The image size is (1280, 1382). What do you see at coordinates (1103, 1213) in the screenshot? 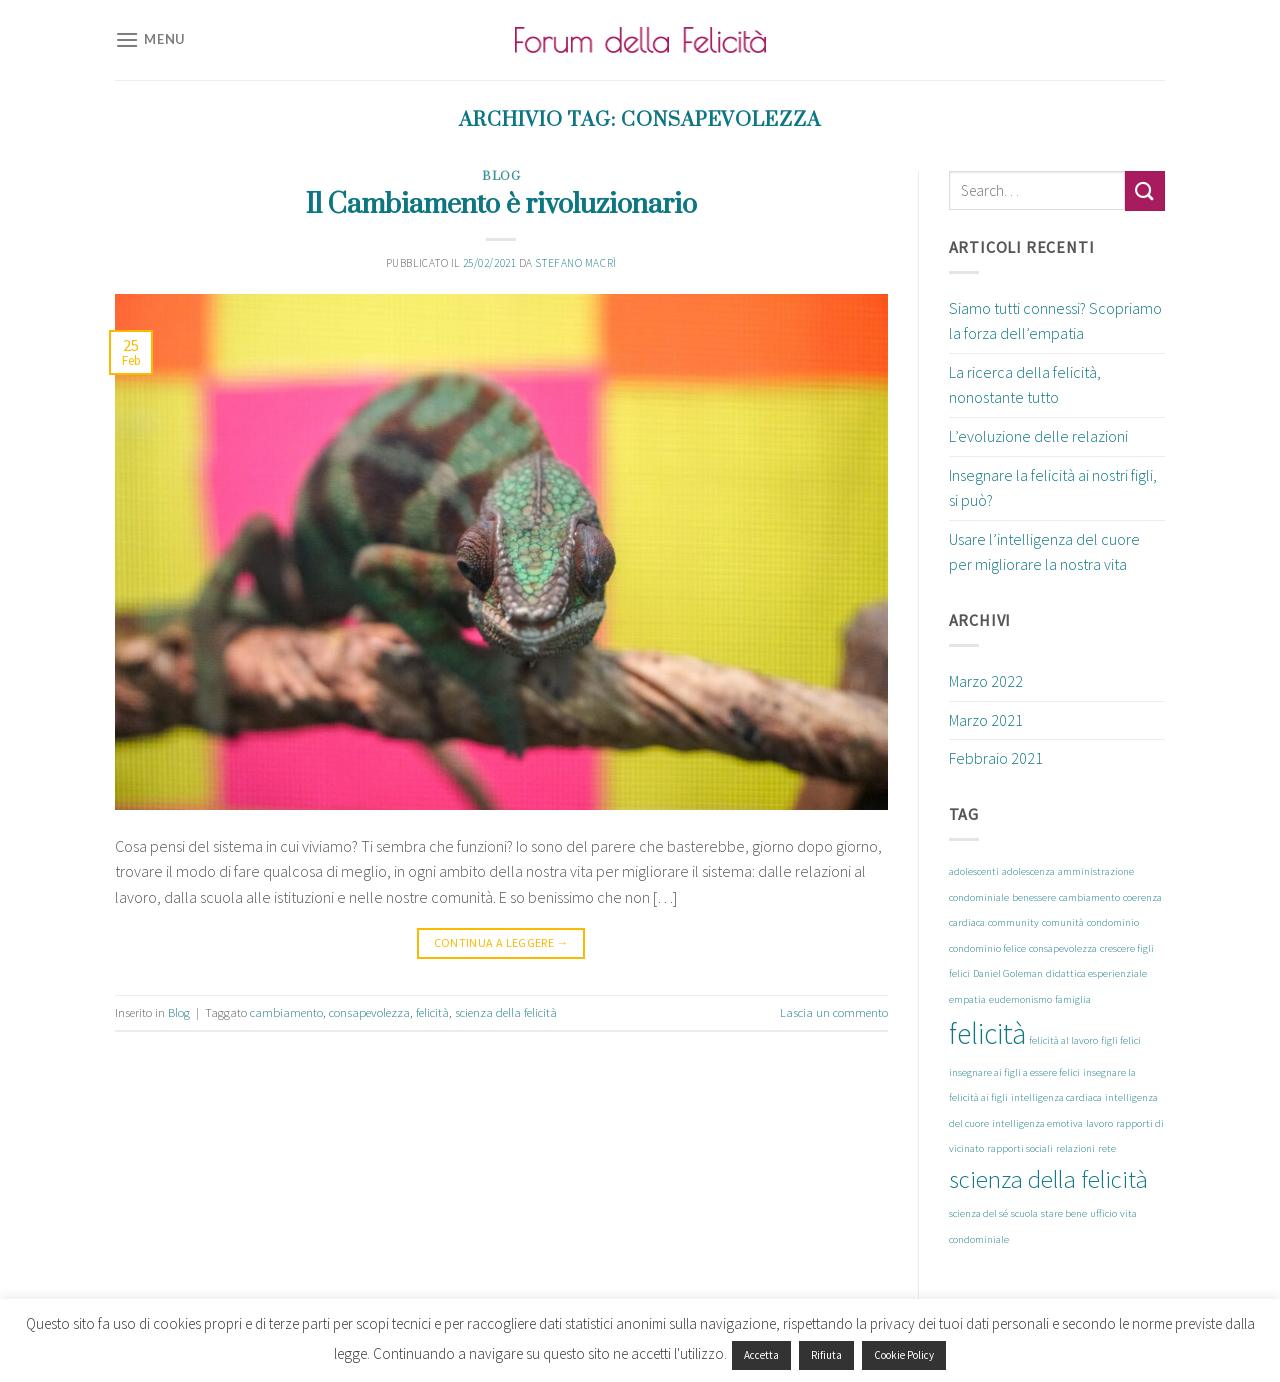
I see `ufficio [ufficio (1 elemento)]` at bounding box center [1103, 1213].